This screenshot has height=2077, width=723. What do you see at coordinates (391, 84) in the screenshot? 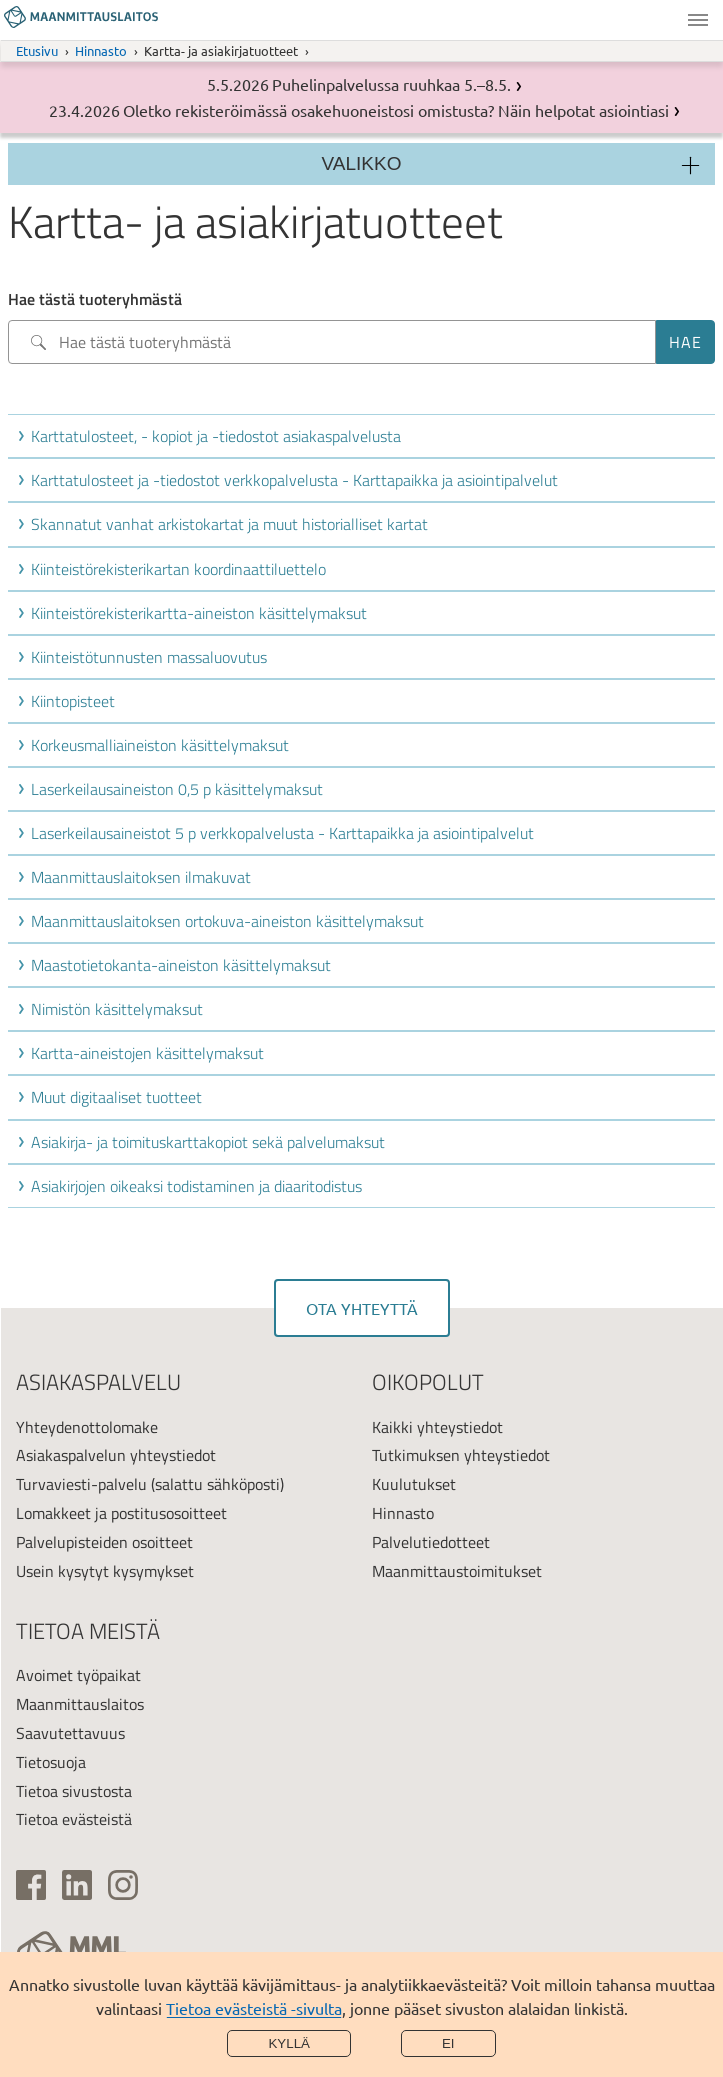
I see `Puhelinpalvelussa ruuhkaa 5.–8.5.` at bounding box center [391, 84].